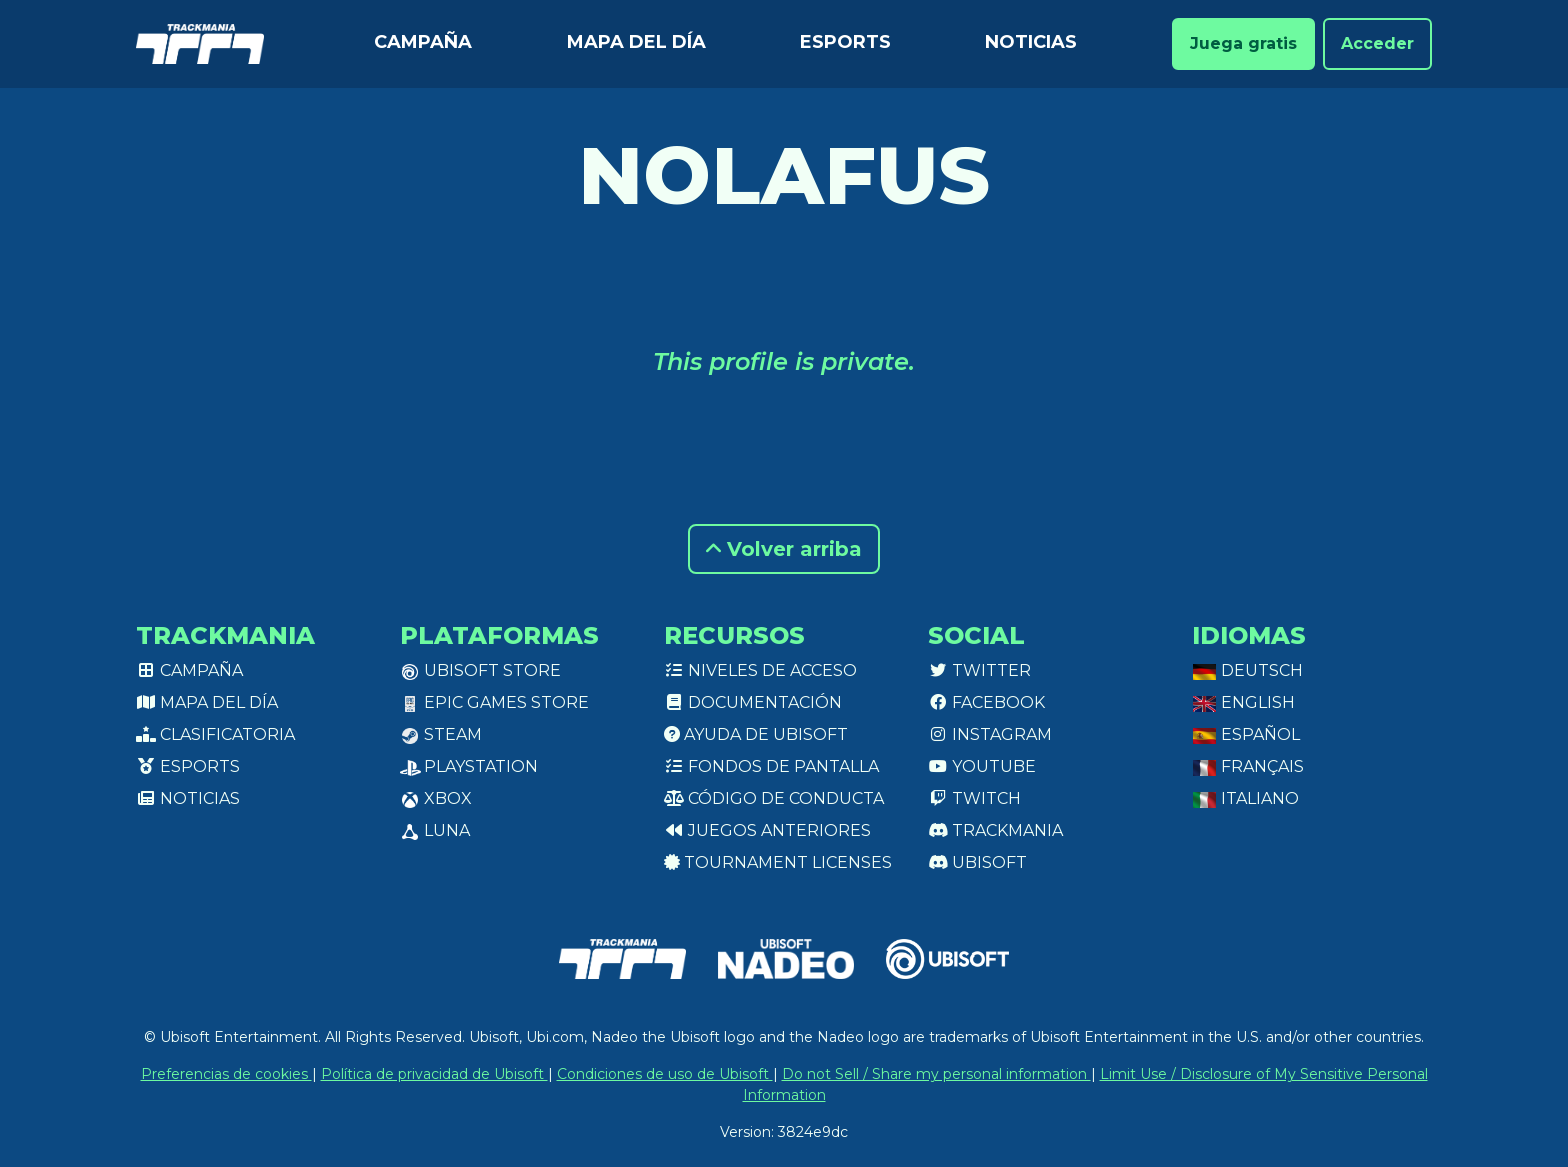 Image resolution: width=1568 pixels, height=1167 pixels. Describe the element at coordinates (771, 766) in the screenshot. I see `Fondos de pantalla` at that location.